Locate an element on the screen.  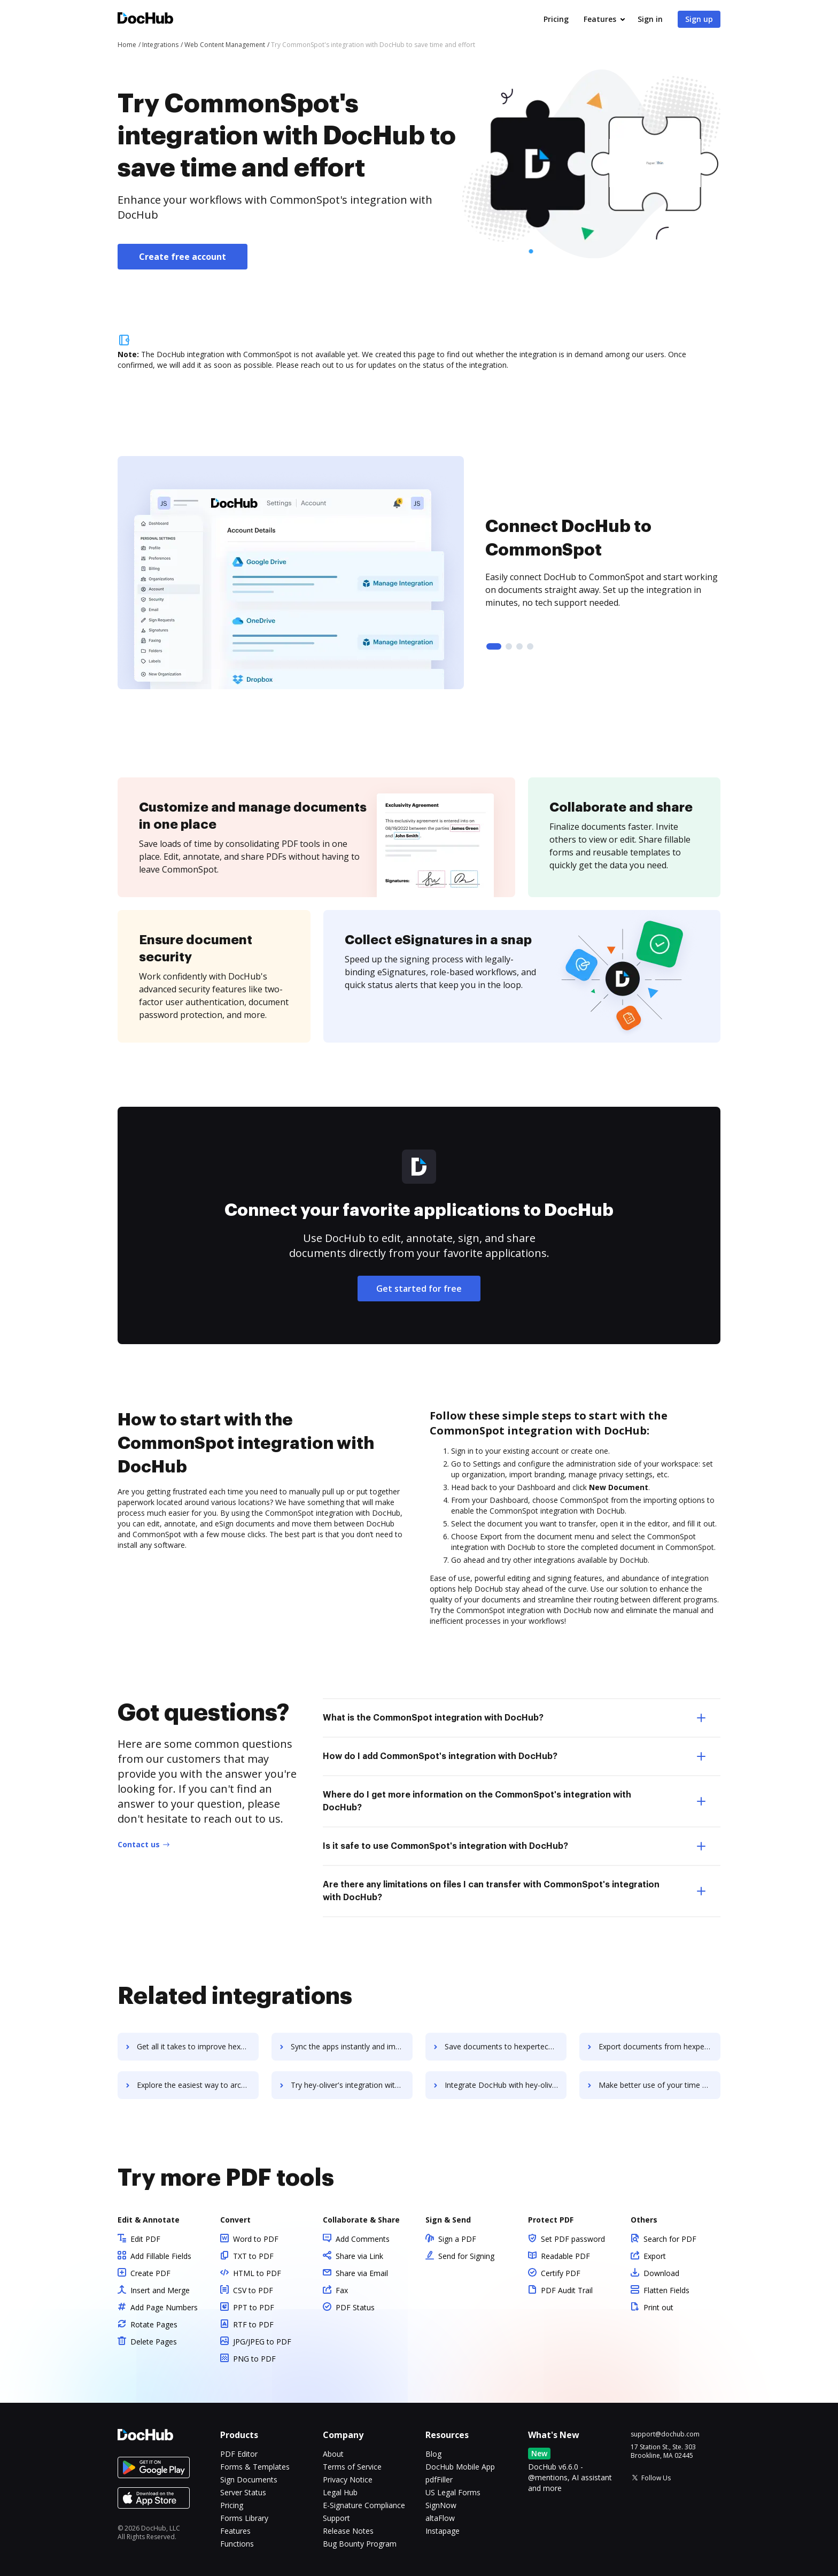
Explore the easiest way to archive documents to hexpertech-payroll-software using DocHub integration is located at coordinates (198, 2085).